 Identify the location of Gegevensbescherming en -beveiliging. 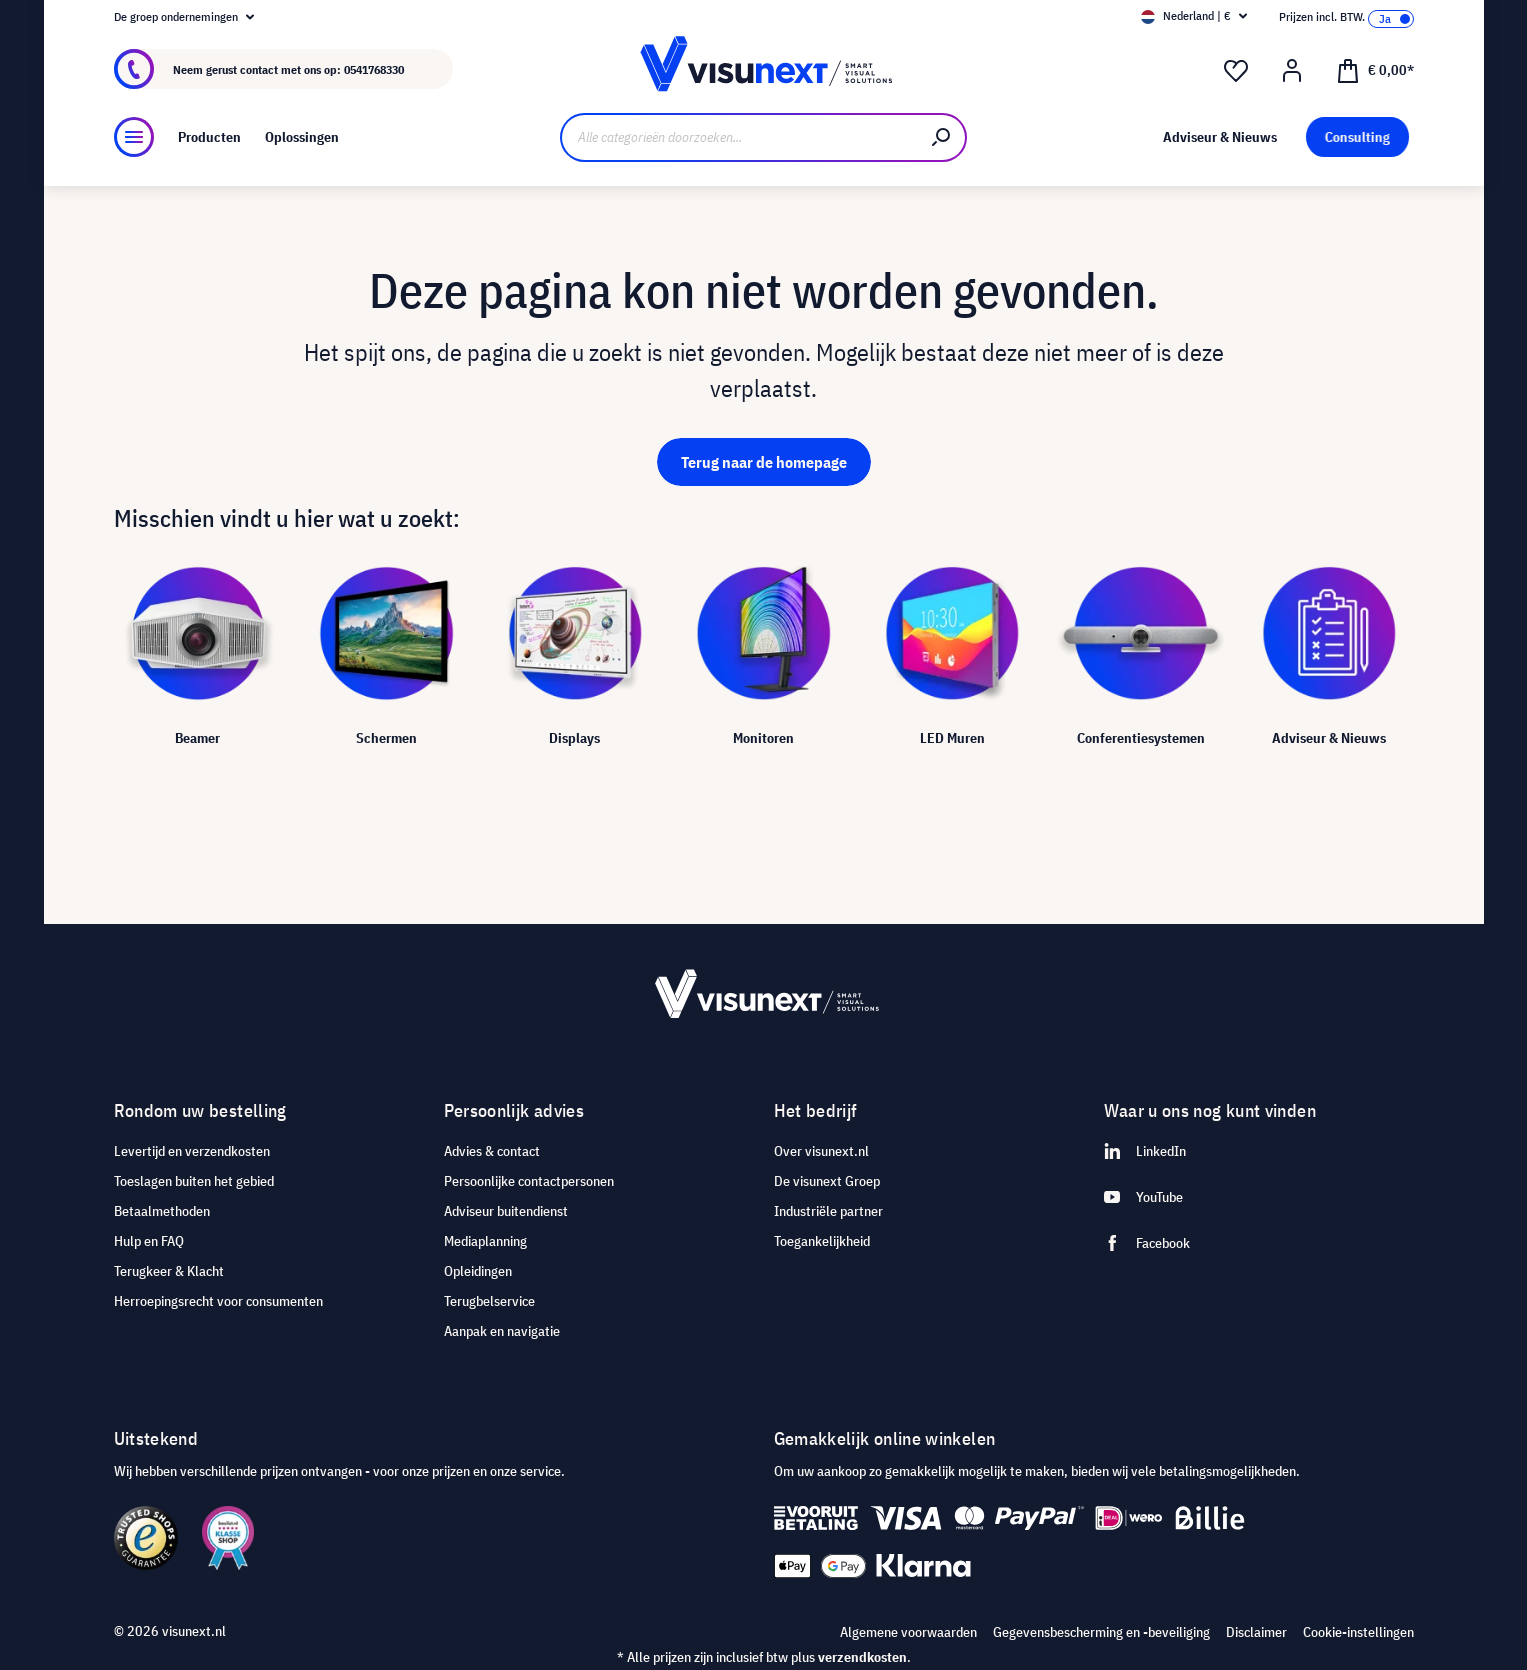
(1101, 1632).